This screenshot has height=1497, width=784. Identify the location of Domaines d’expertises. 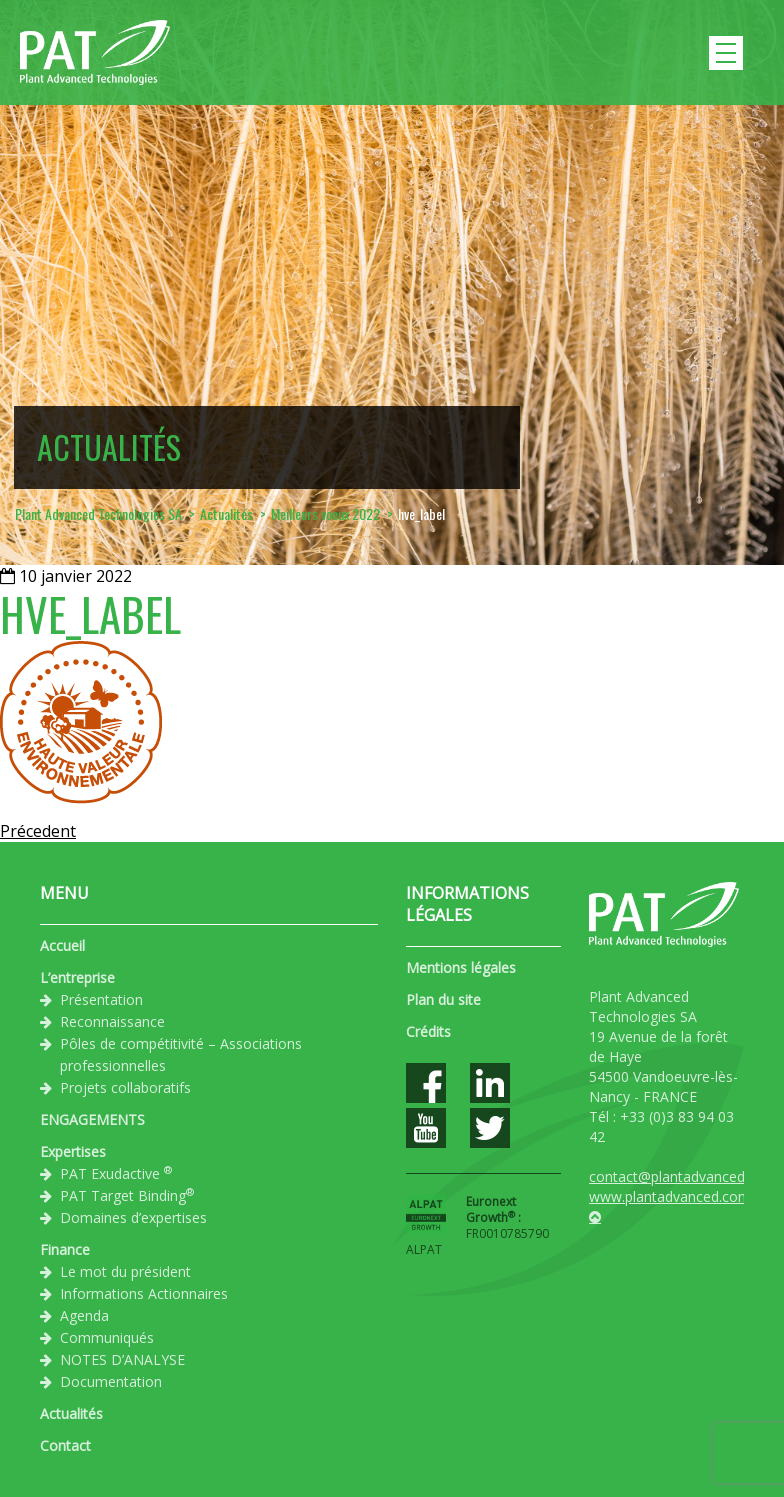
(133, 1217).